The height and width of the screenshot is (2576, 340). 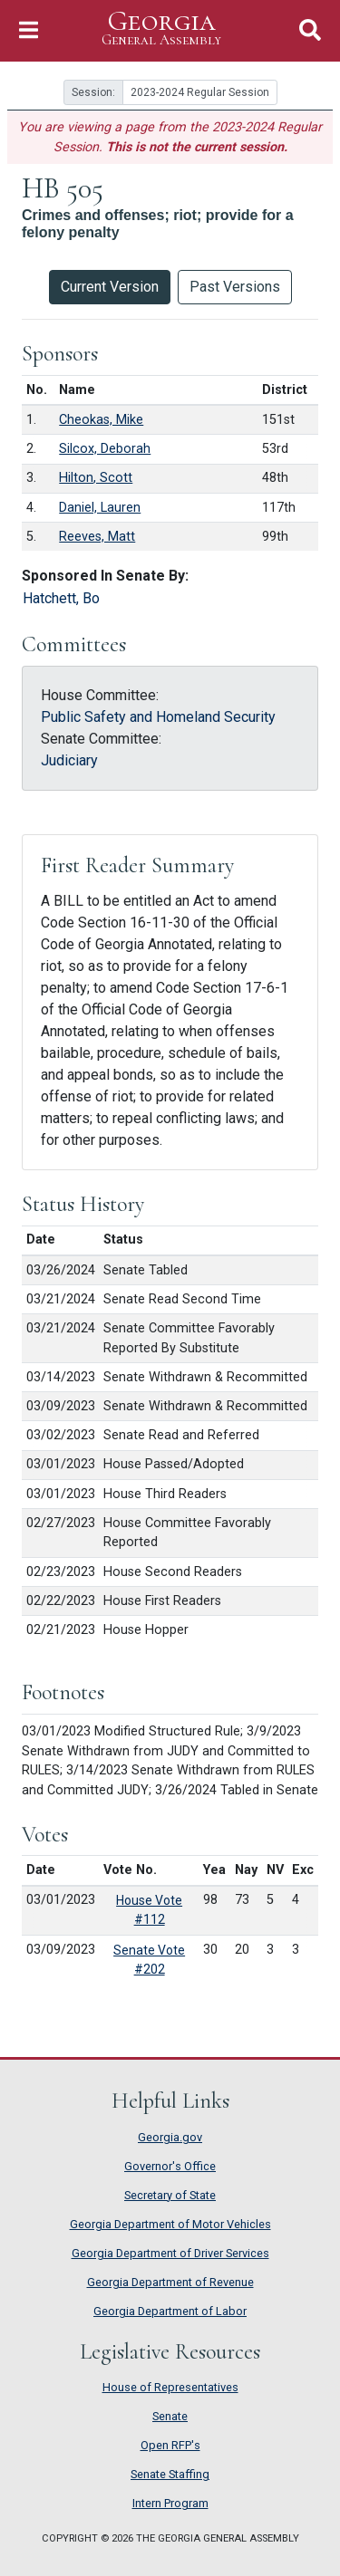 What do you see at coordinates (170, 2474) in the screenshot?
I see `Senate Staffing` at bounding box center [170, 2474].